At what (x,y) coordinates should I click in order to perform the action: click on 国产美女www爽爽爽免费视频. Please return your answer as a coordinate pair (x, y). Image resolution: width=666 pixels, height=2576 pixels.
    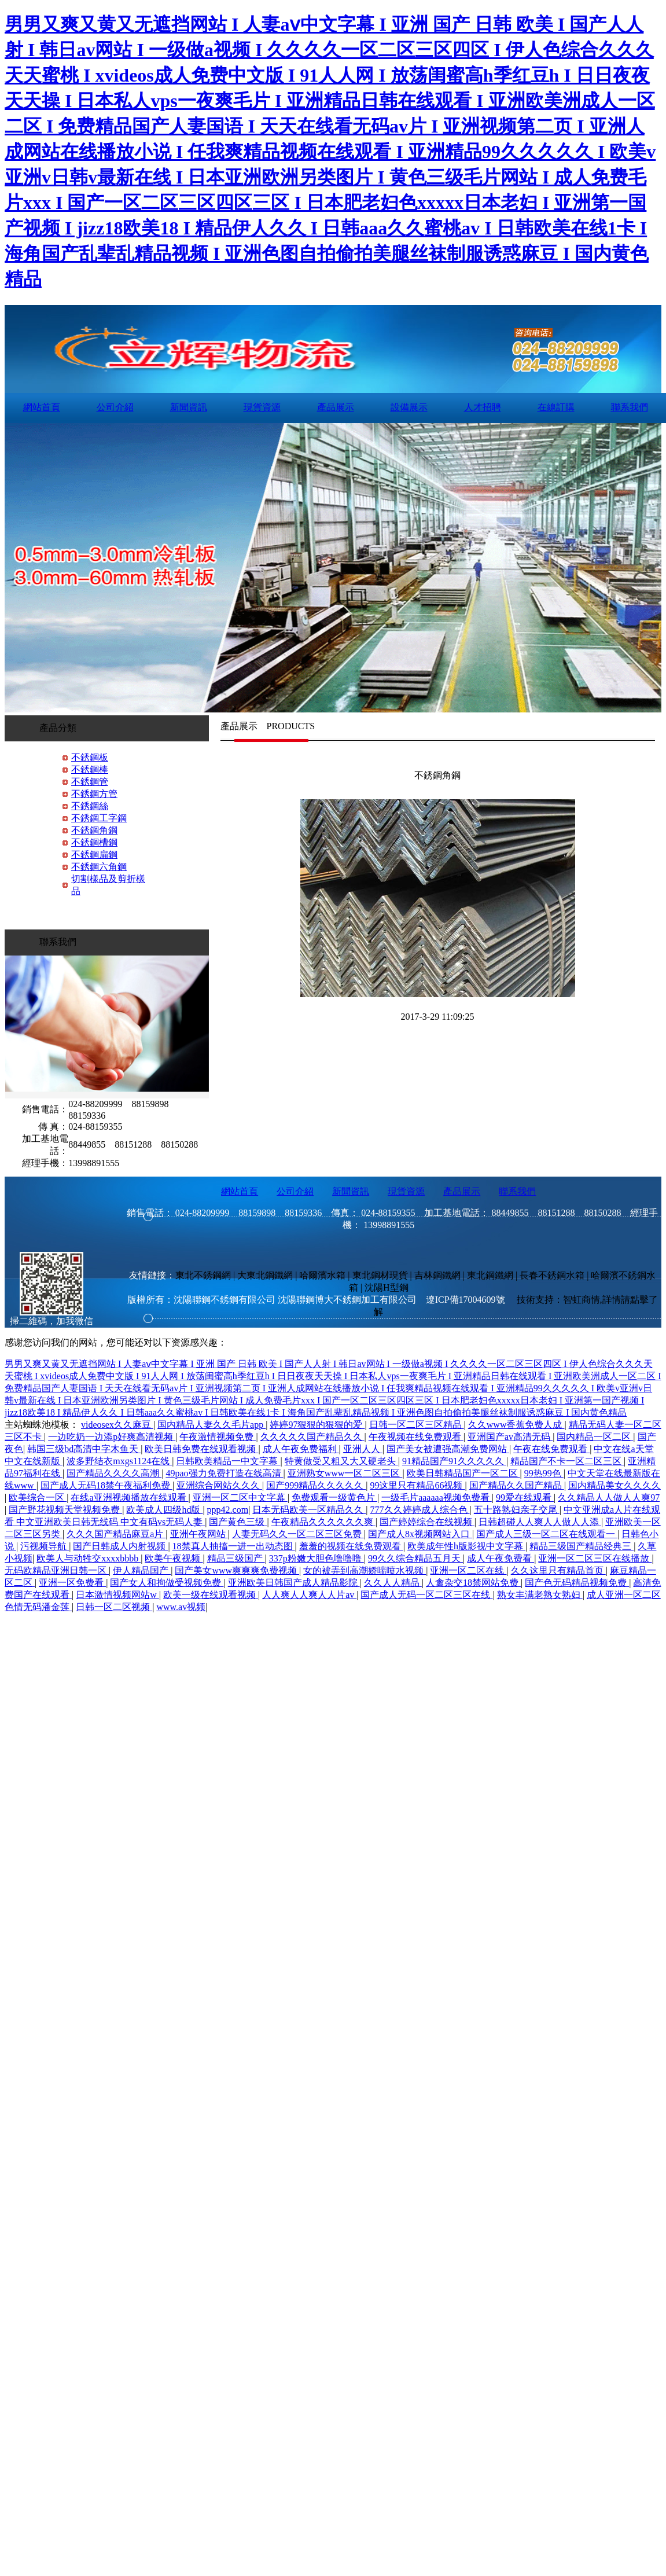
    Looking at the image, I should click on (237, 1570).